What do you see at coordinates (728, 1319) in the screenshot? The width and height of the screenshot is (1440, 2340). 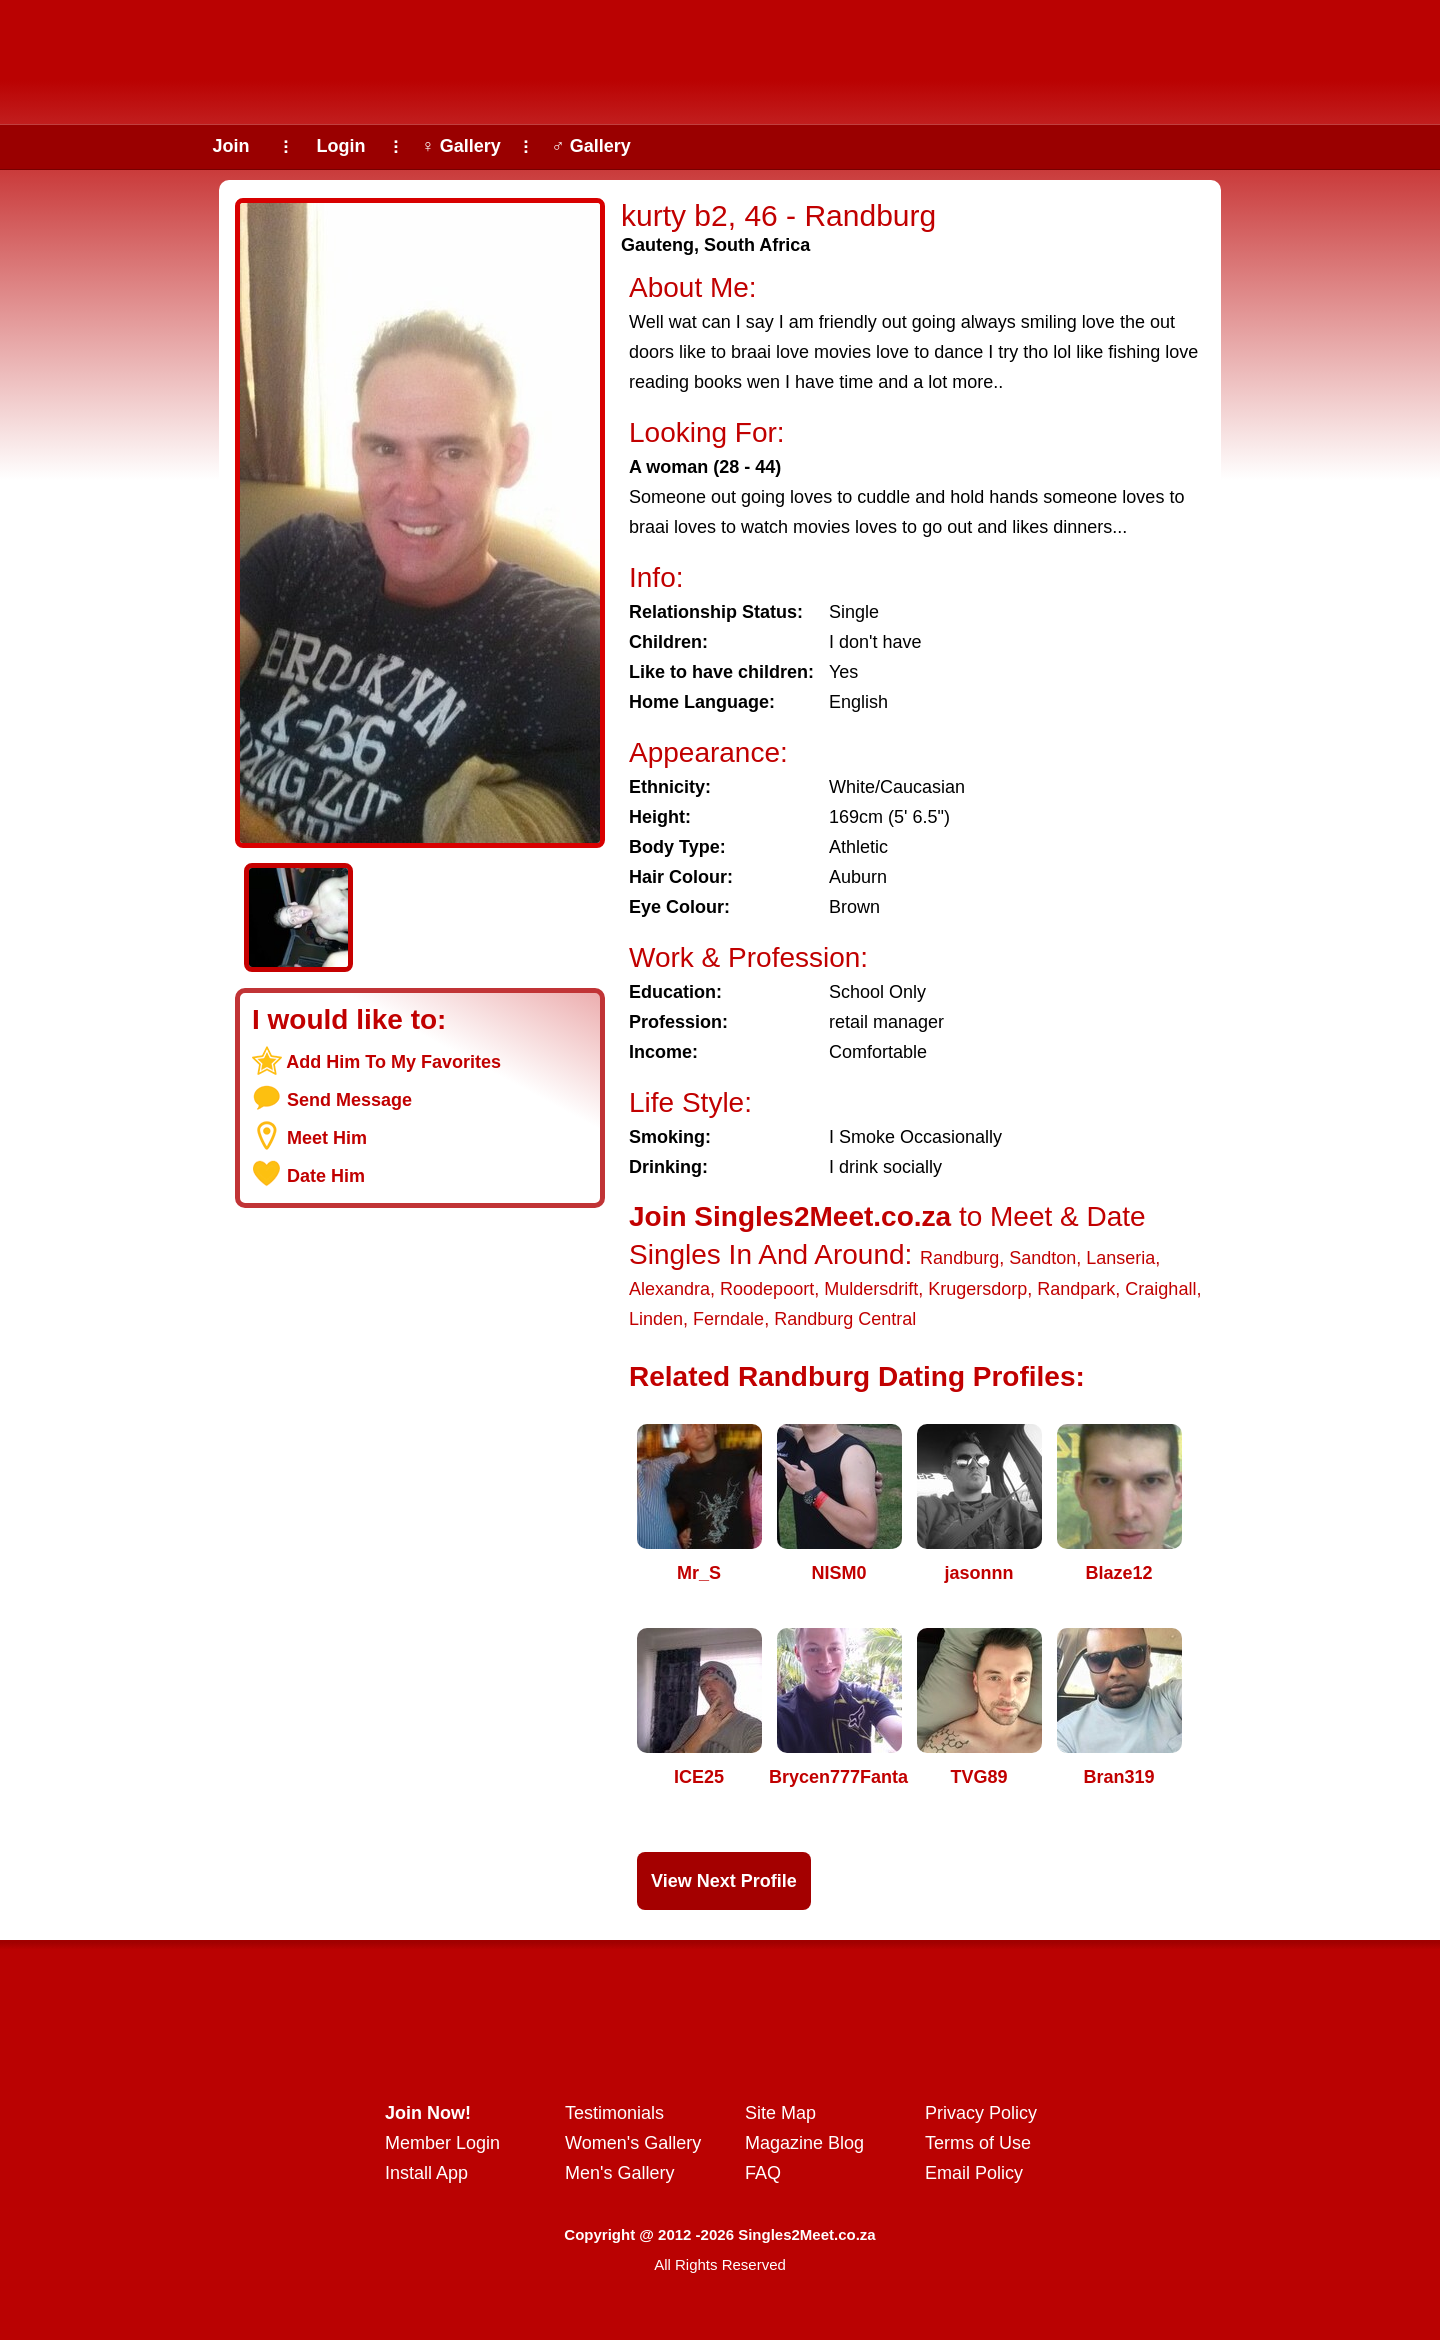 I see `Ferndale` at bounding box center [728, 1319].